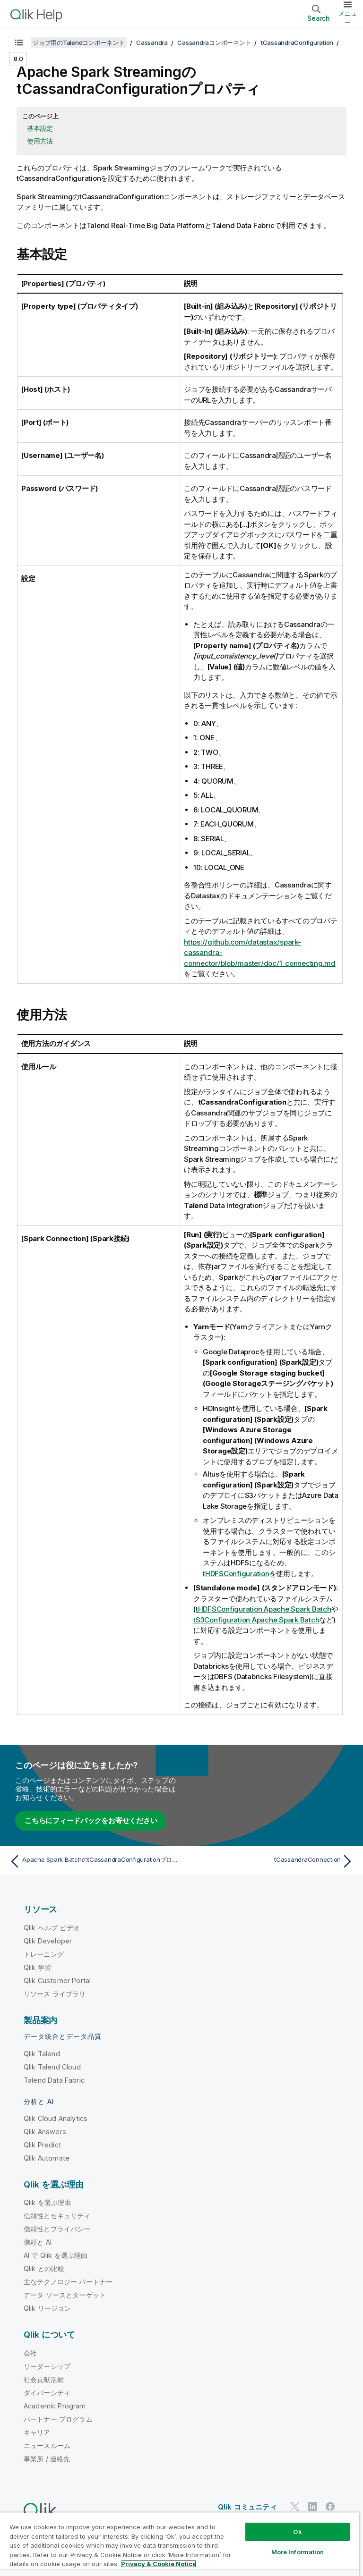 Image resolution: width=363 pixels, height=2576 pixels. What do you see at coordinates (47, 2308) in the screenshot?
I see `Qlik リージョン` at bounding box center [47, 2308].